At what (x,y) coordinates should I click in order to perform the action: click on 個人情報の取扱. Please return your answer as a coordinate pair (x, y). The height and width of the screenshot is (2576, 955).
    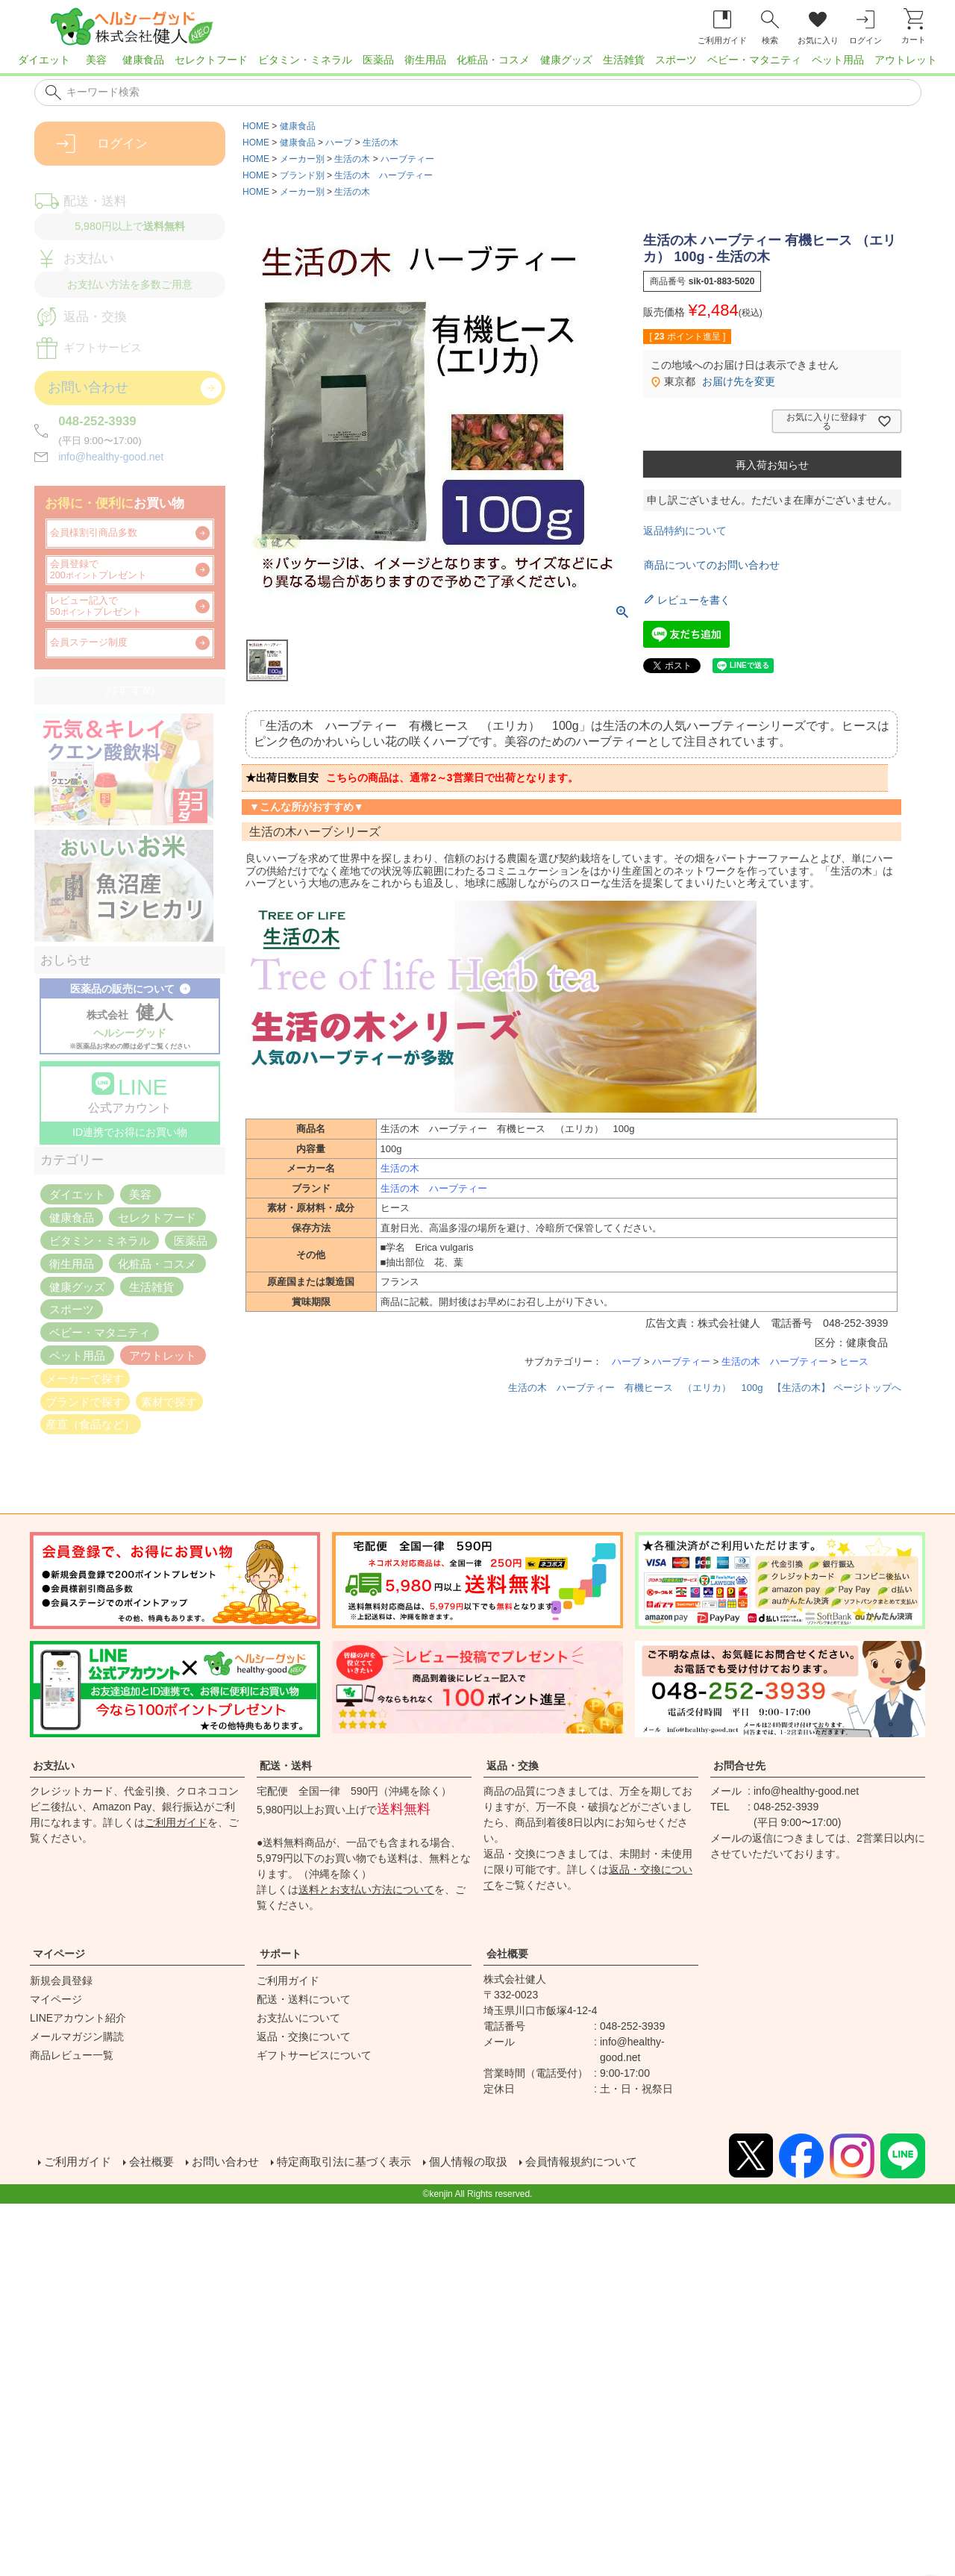
    Looking at the image, I should click on (489, 2162).